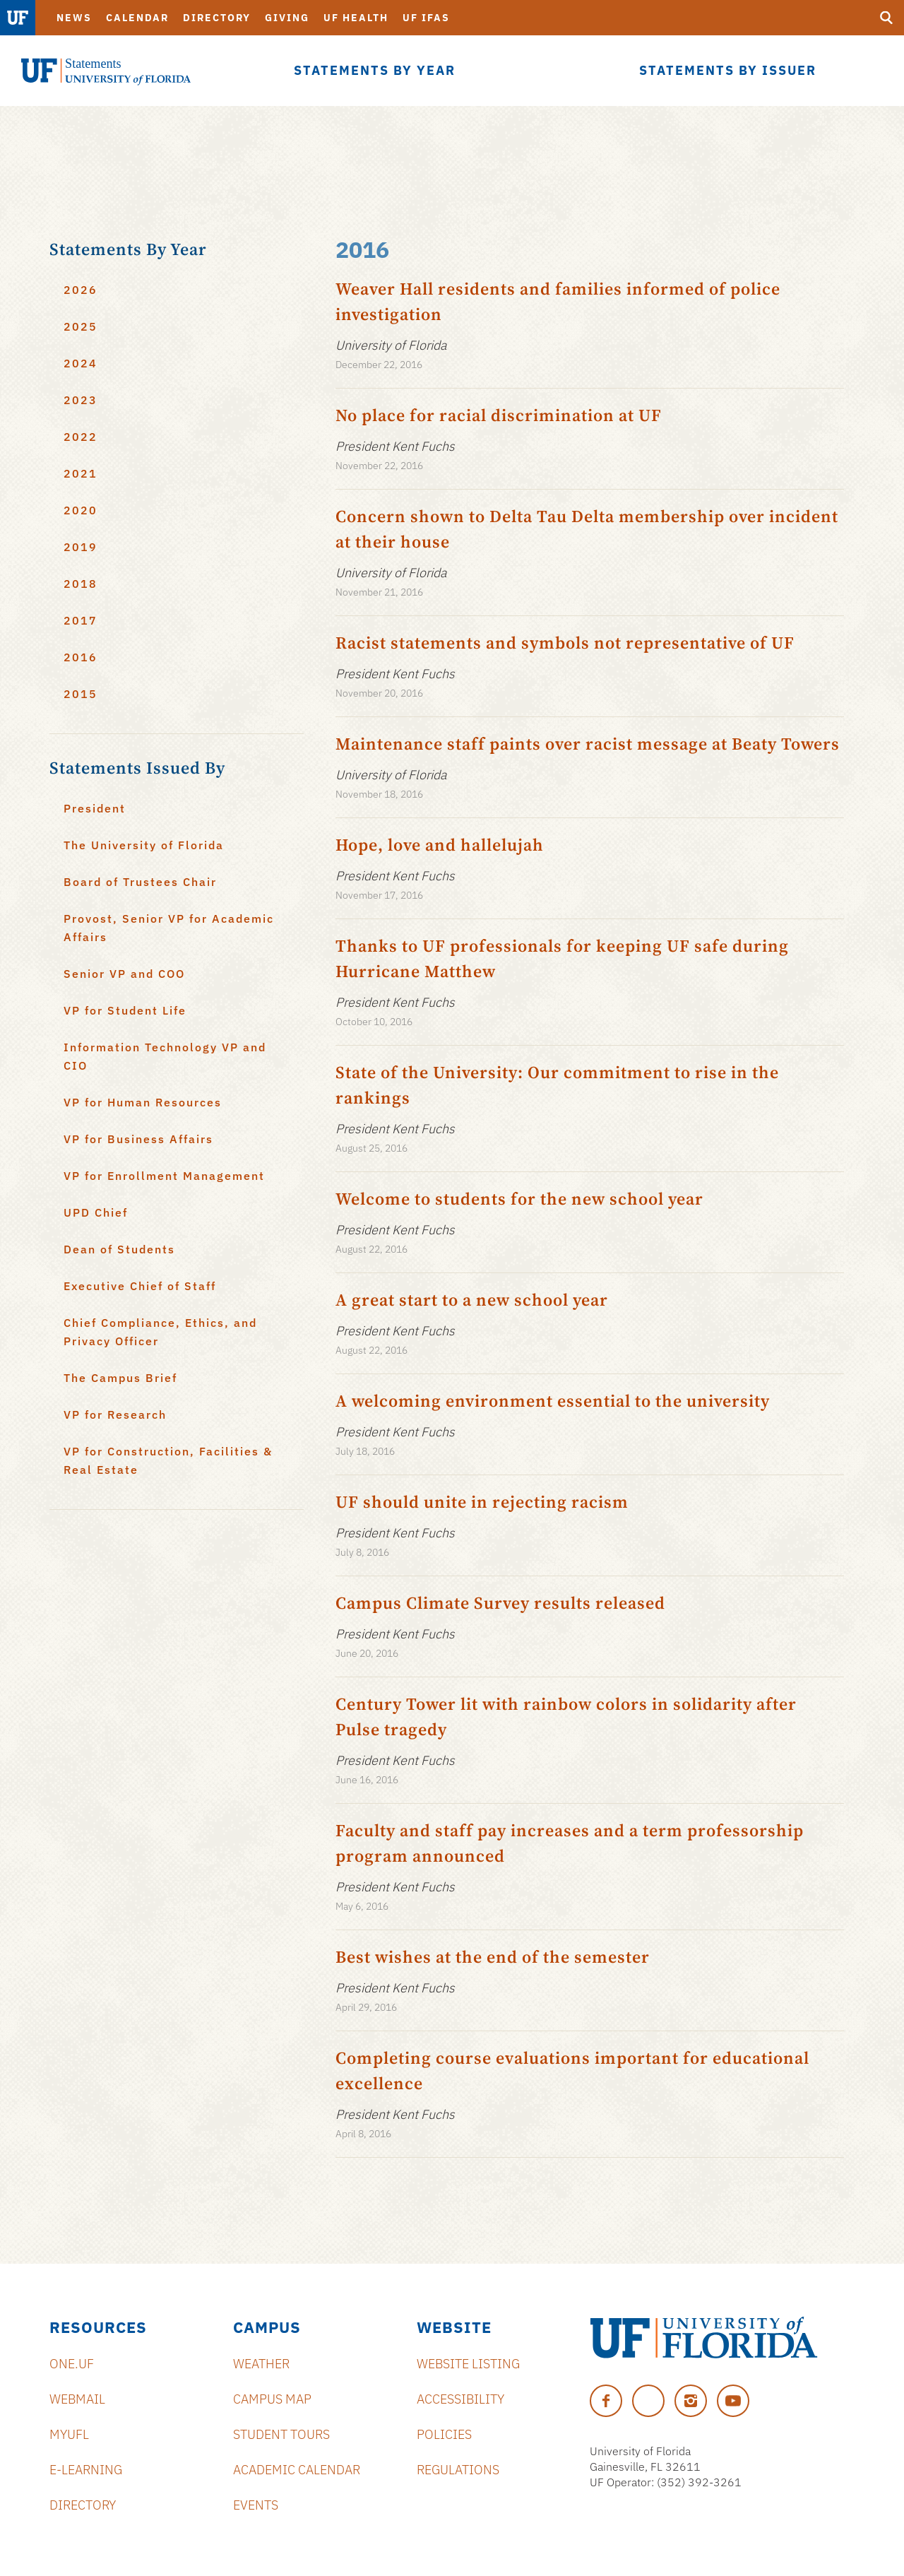 Image resolution: width=904 pixels, height=2576 pixels. I want to click on UF IFAS, so click(426, 17).